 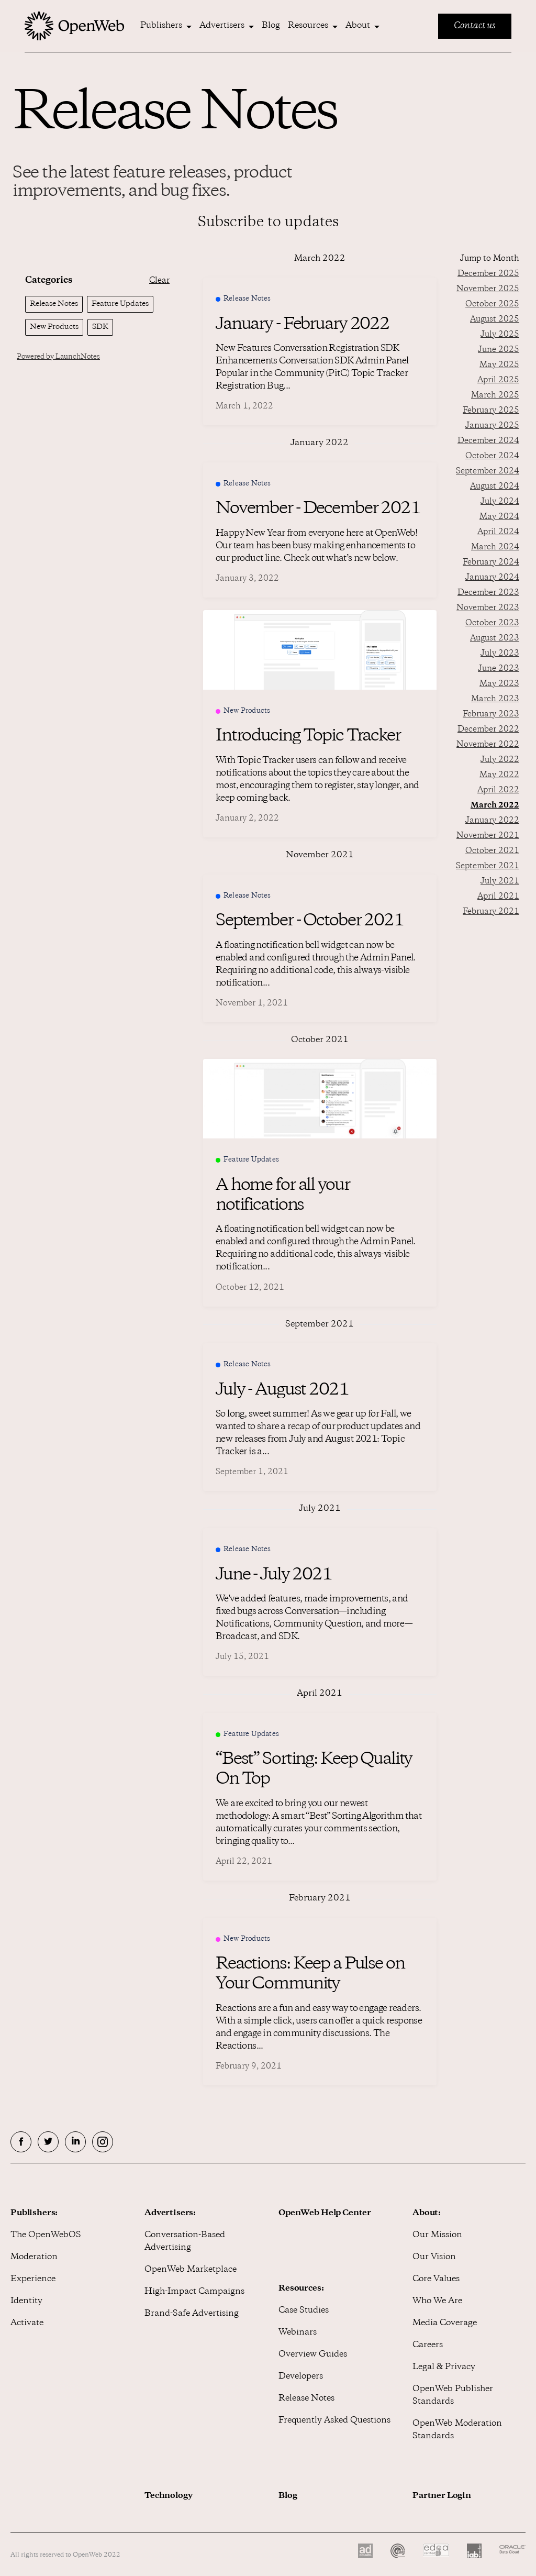 What do you see at coordinates (32, 2279) in the screenshot?
I see `Experience` at bounding box center [32, 2279].